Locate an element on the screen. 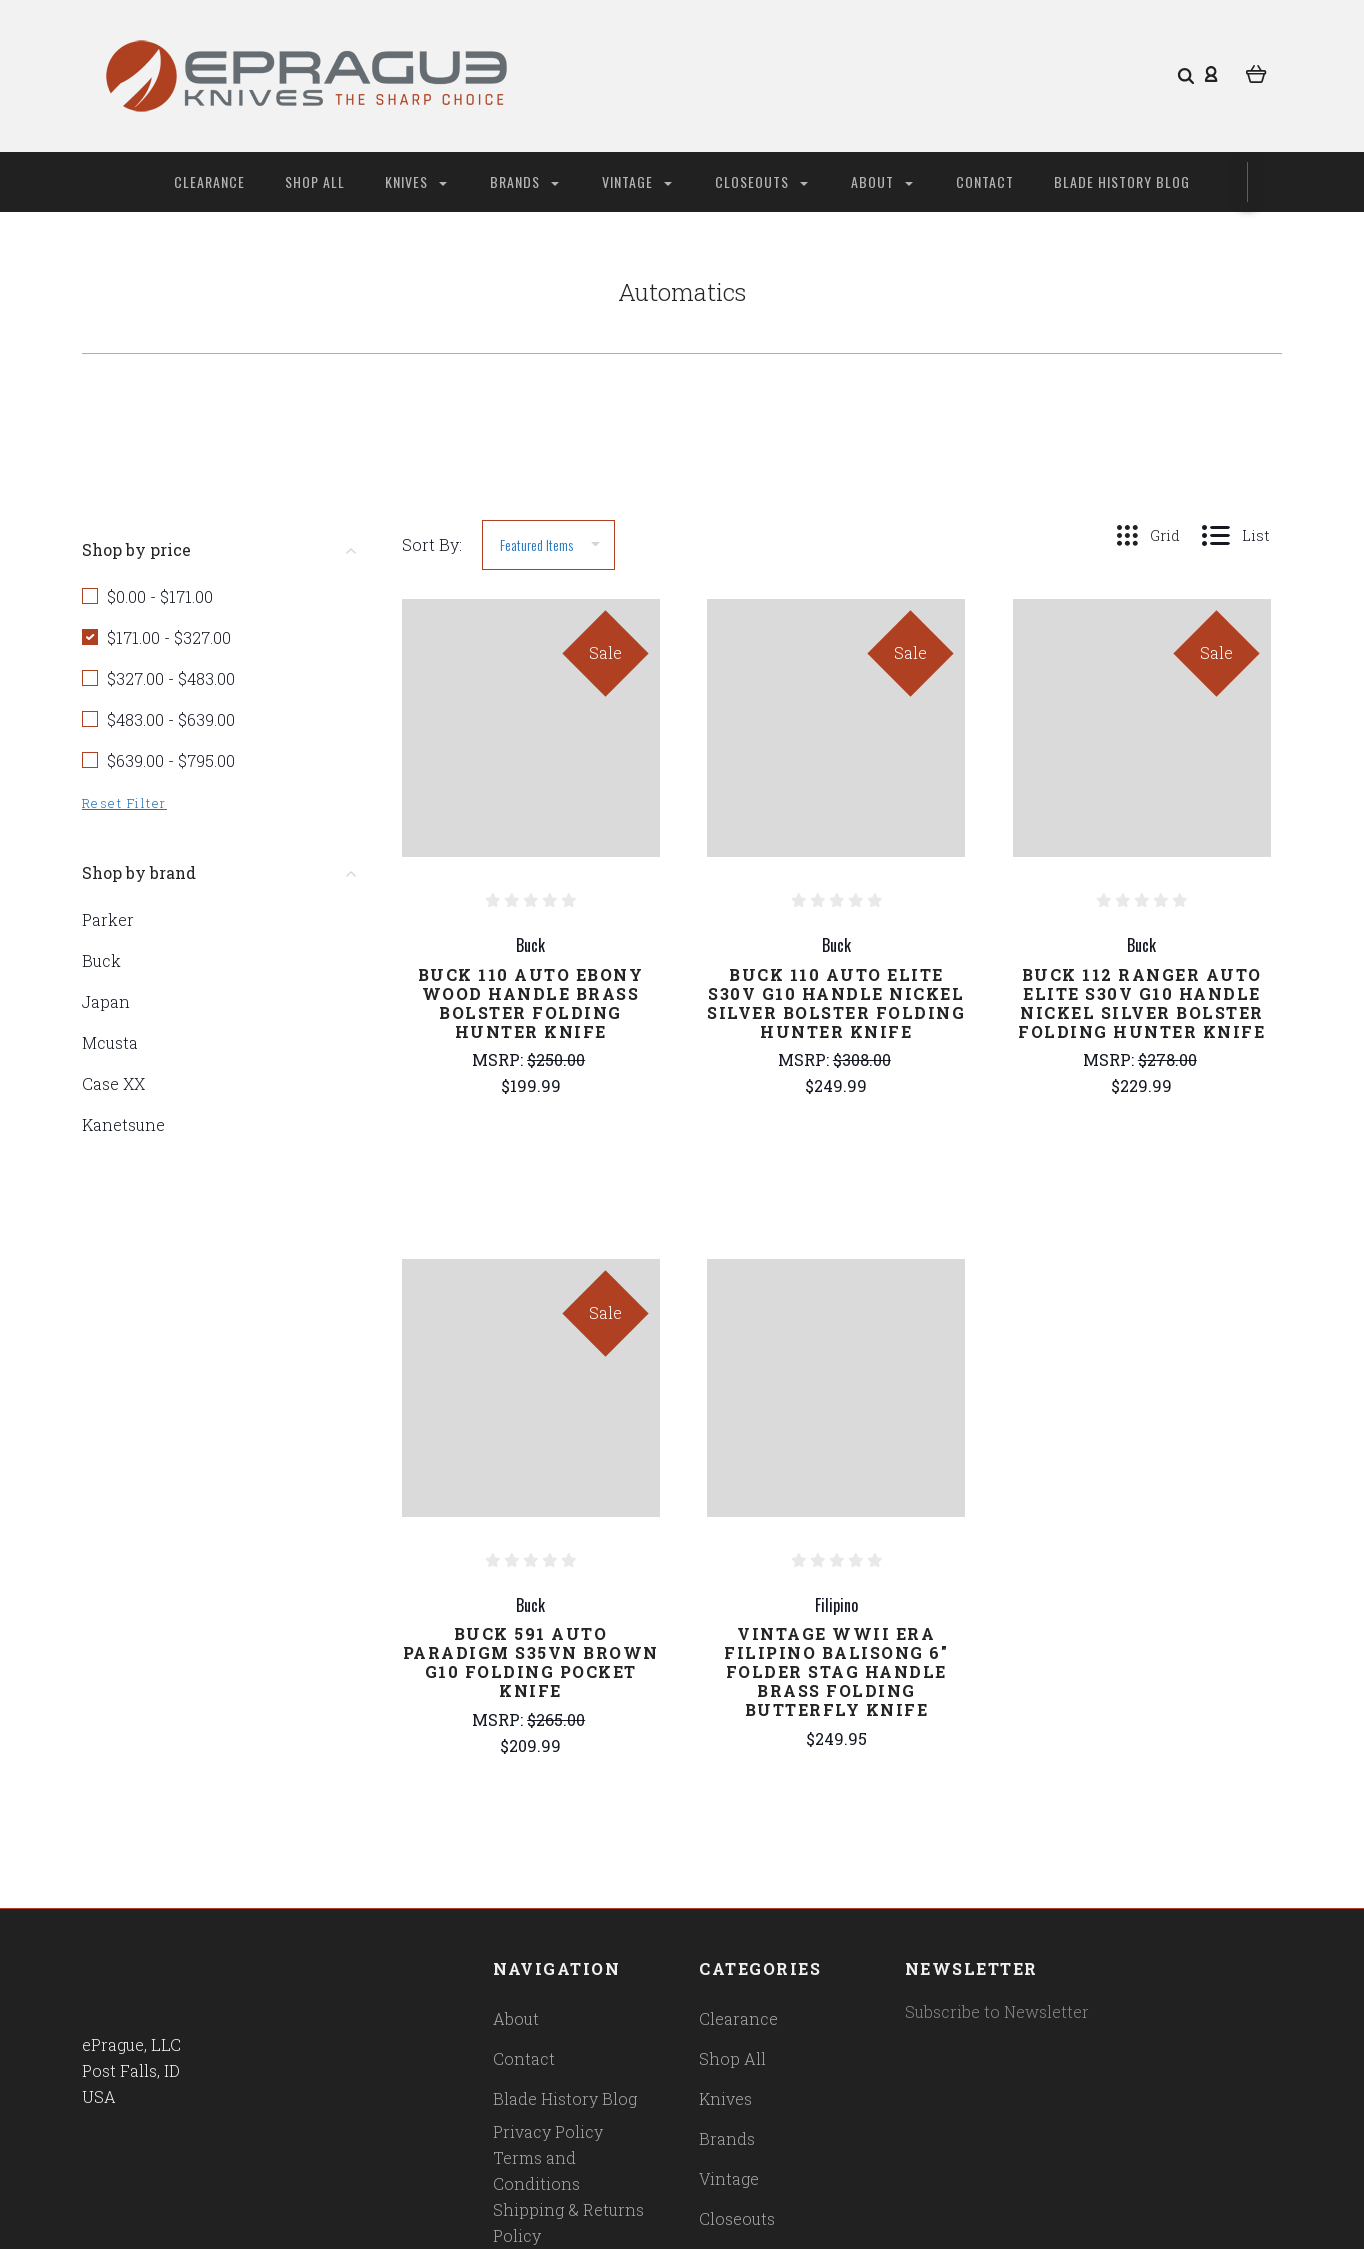  Reset Filter is located at coordinates (124, 803).